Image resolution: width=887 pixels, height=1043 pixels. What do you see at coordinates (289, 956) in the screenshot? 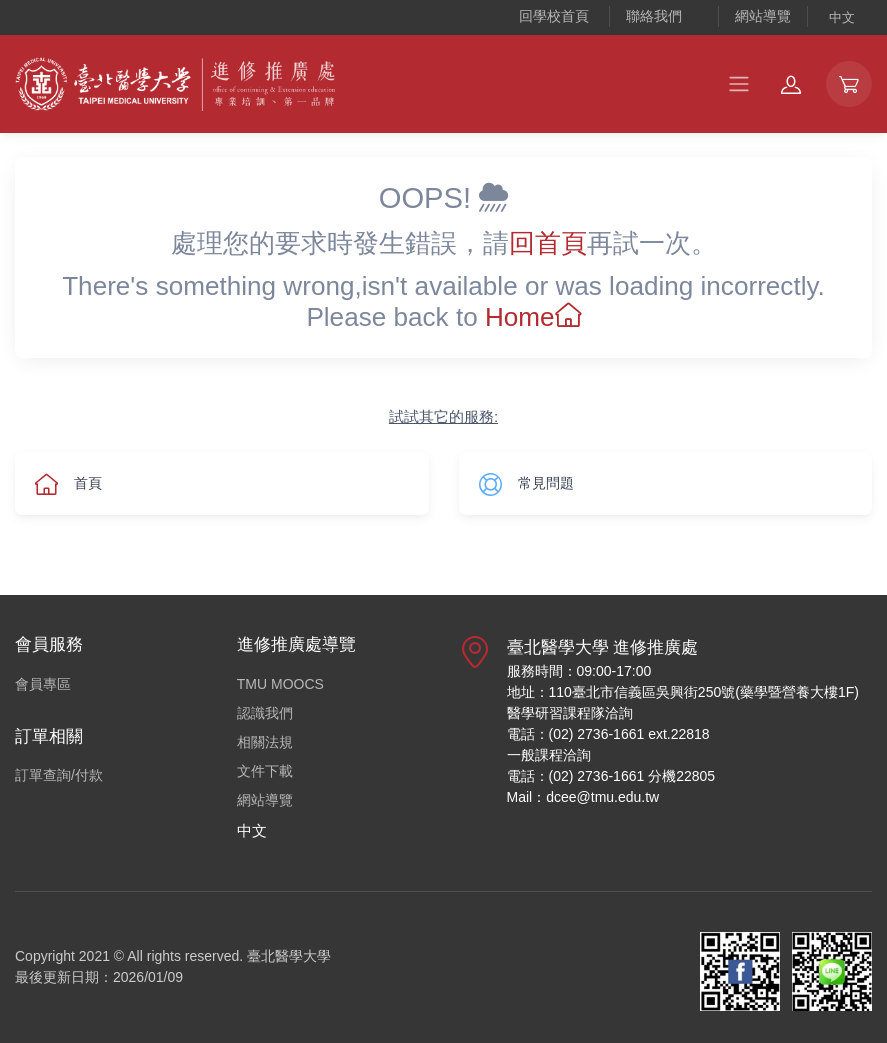
I see `臺北醫學大學` at bounding box center [289, 956].